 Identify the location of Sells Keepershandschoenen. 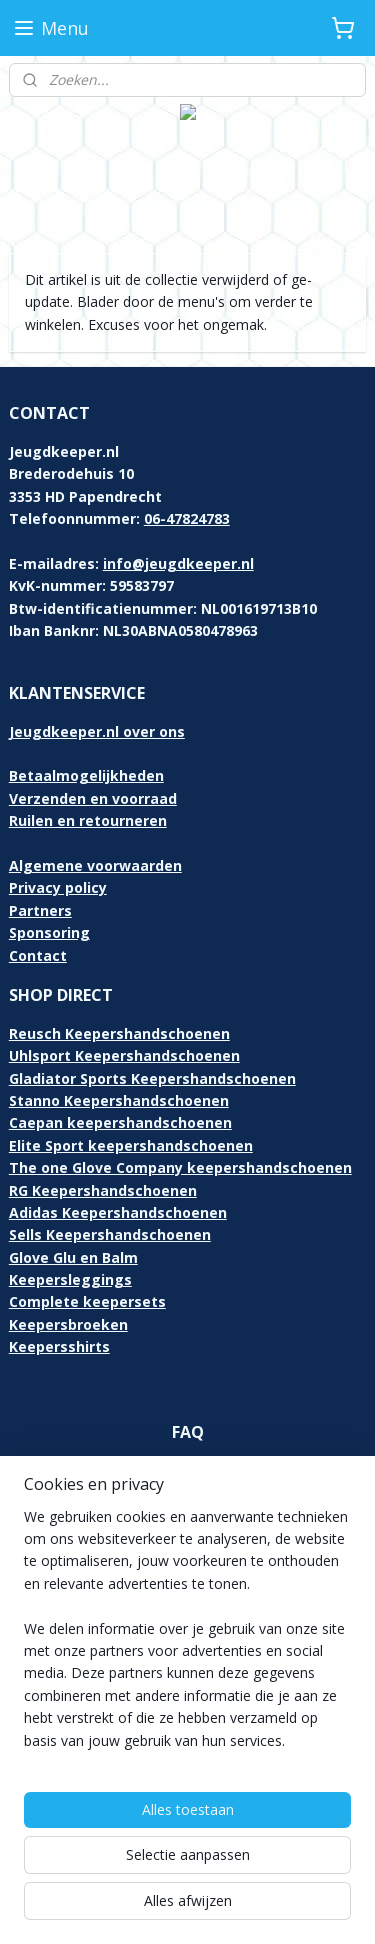
(110, 1234).